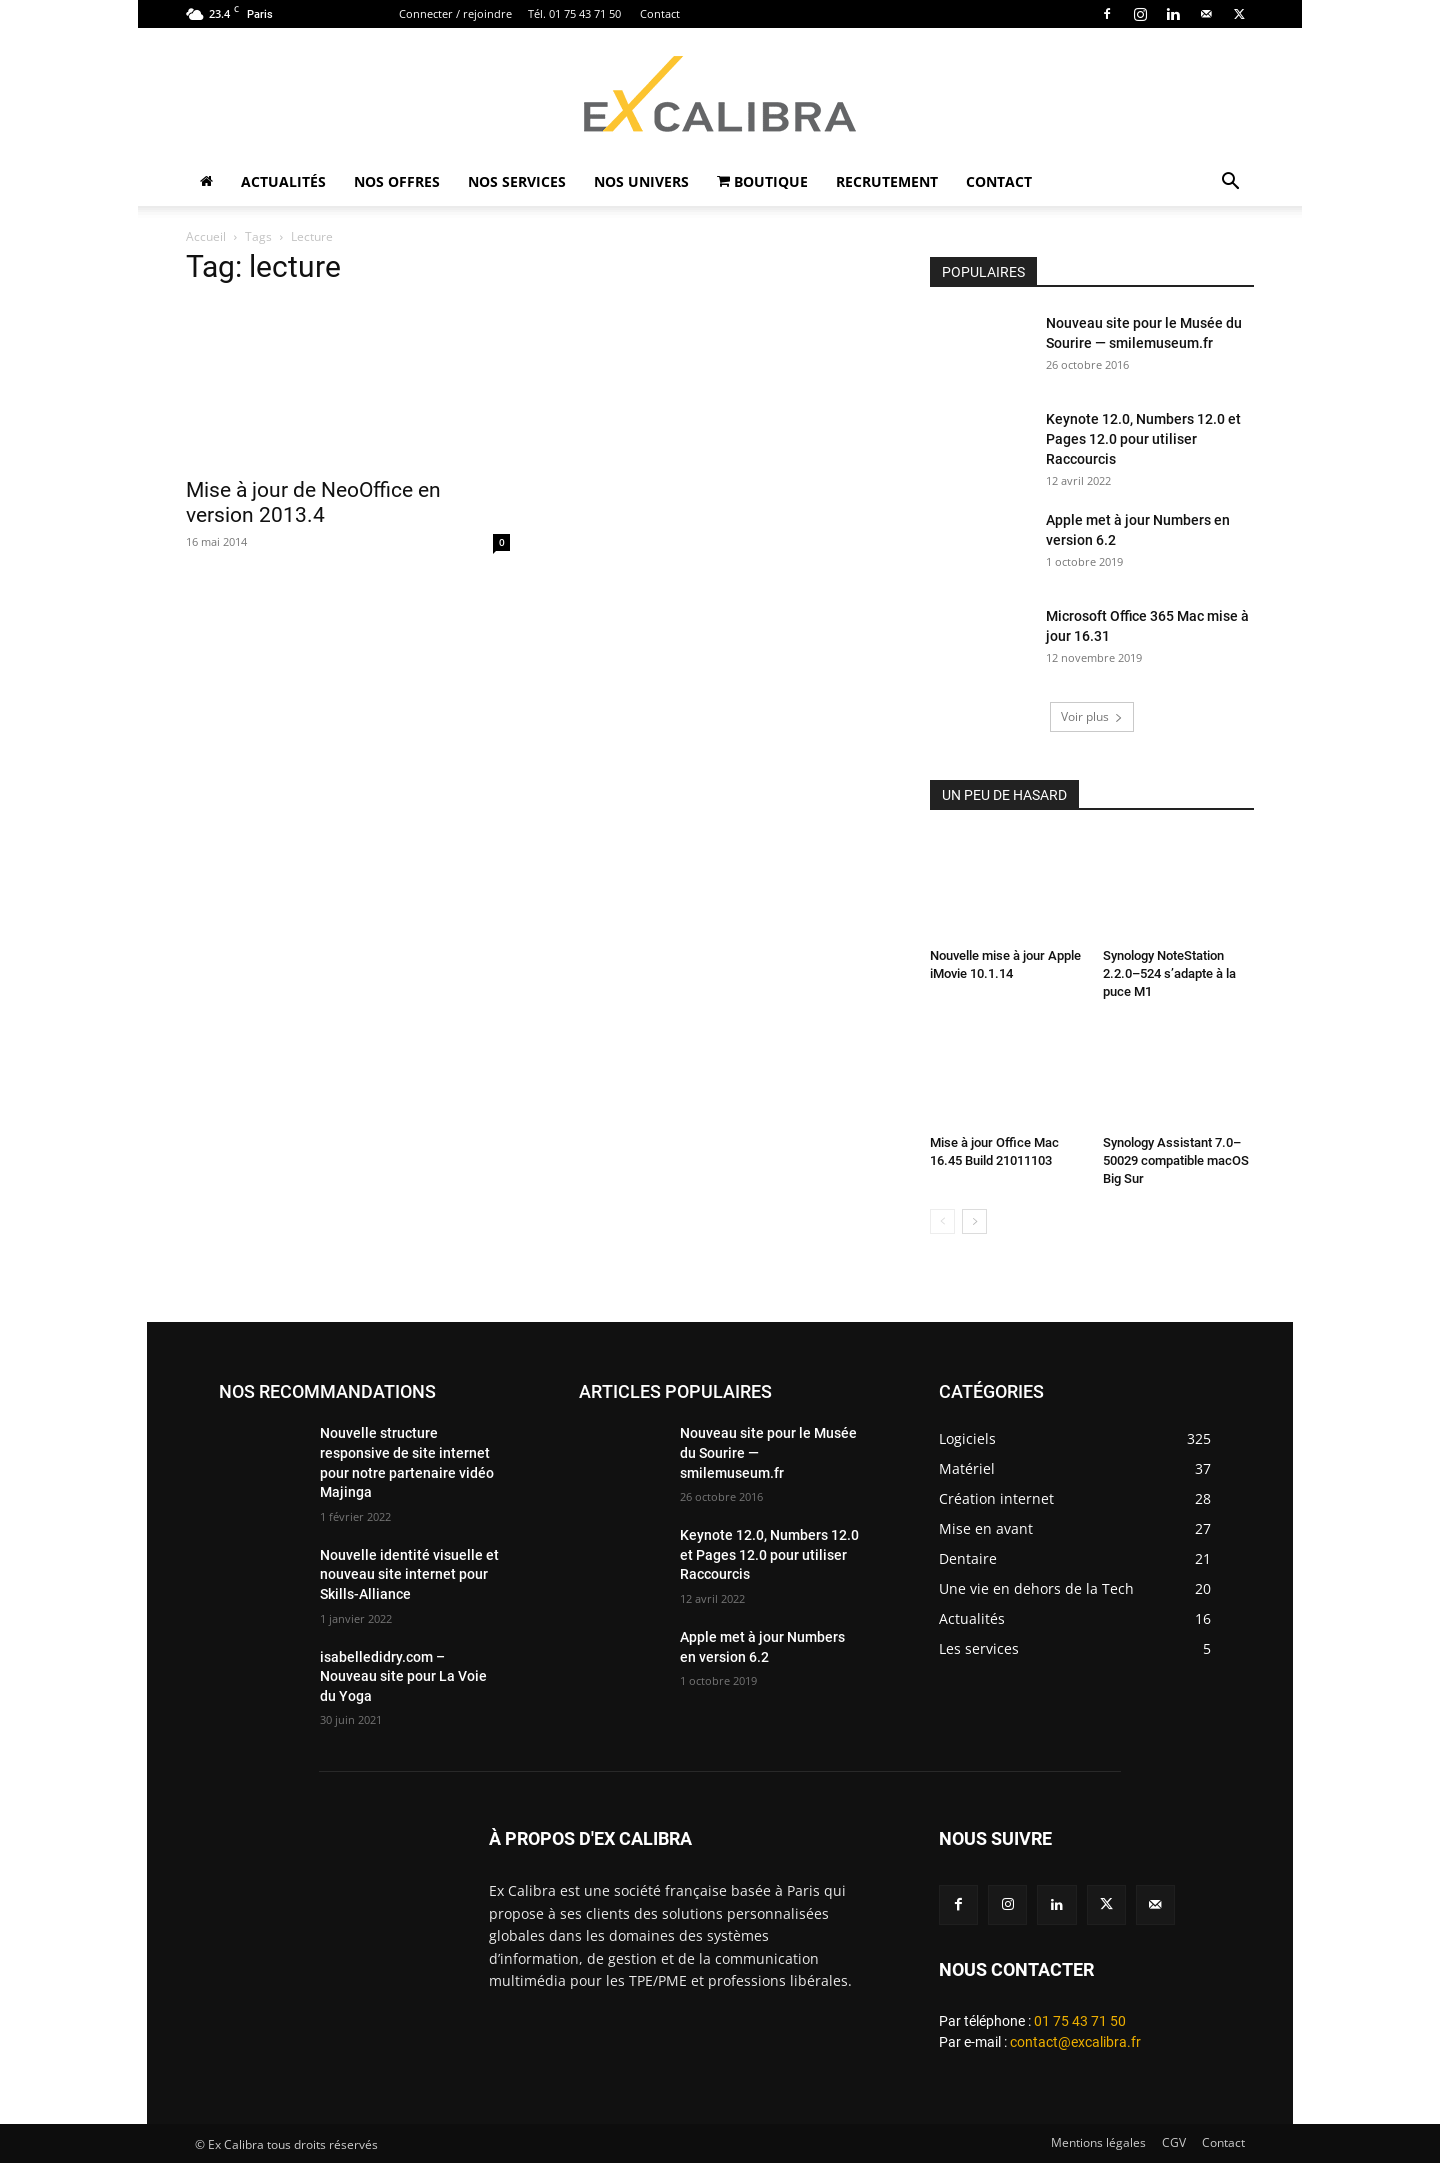 The image size is (1440, 2163). I want to click on Nos univers, so click(641, 181).